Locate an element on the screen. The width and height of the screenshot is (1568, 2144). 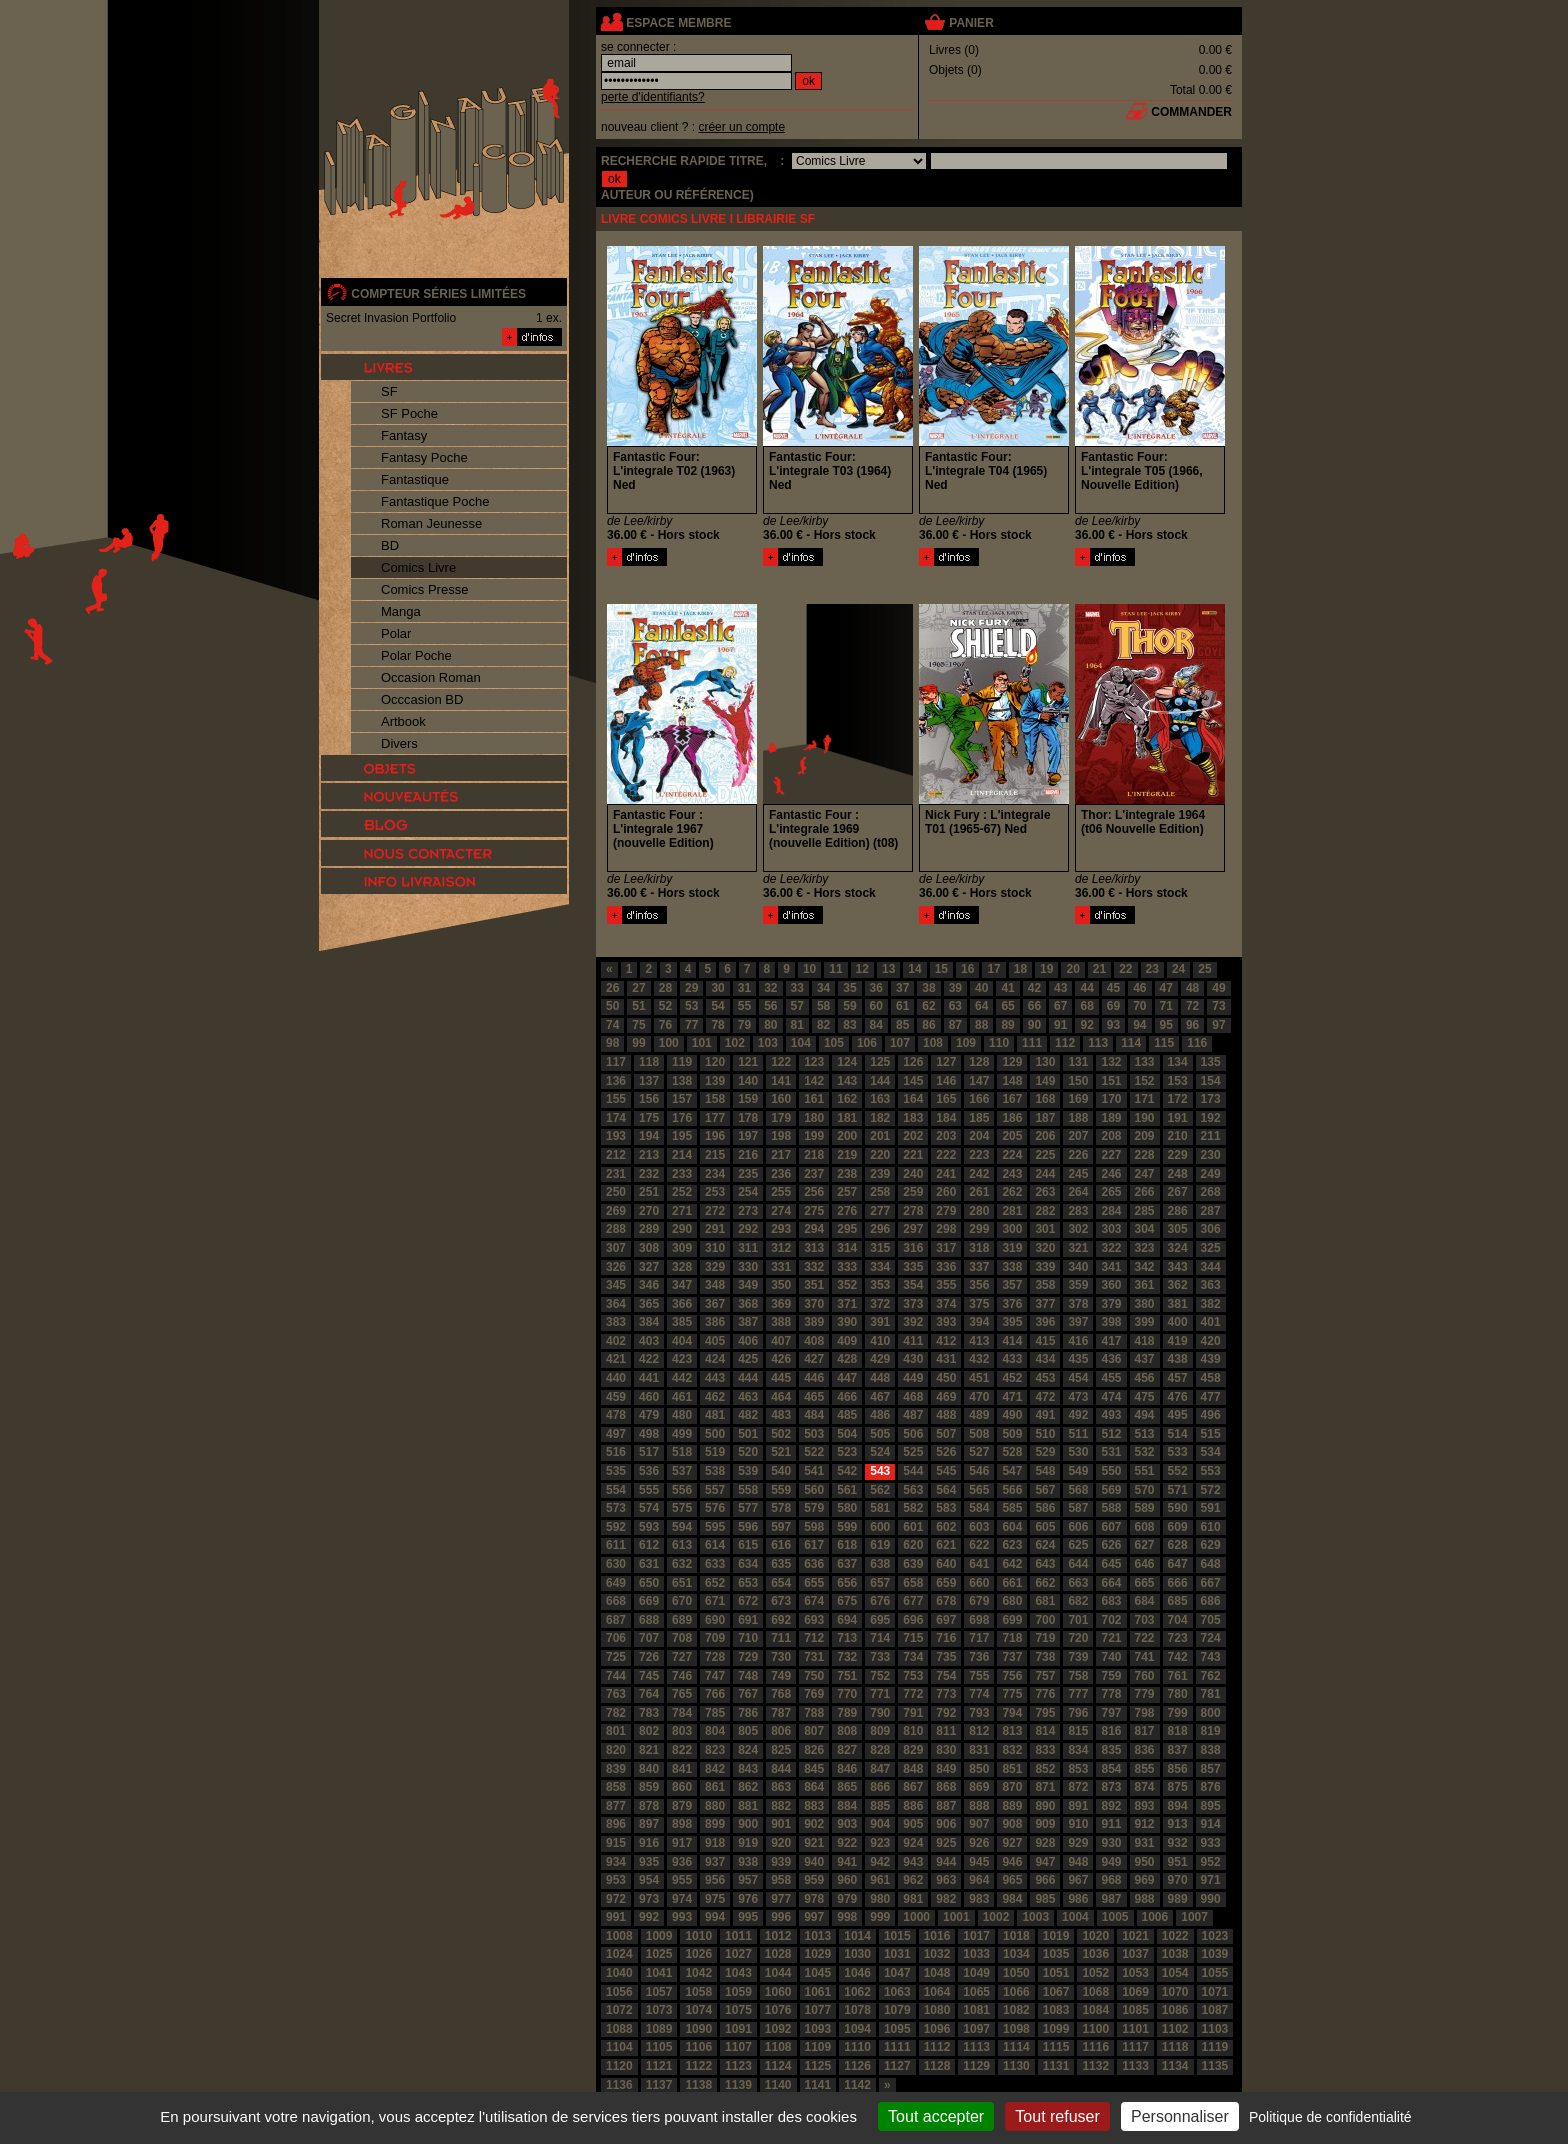
726 is located at coordinates (649, 1657).